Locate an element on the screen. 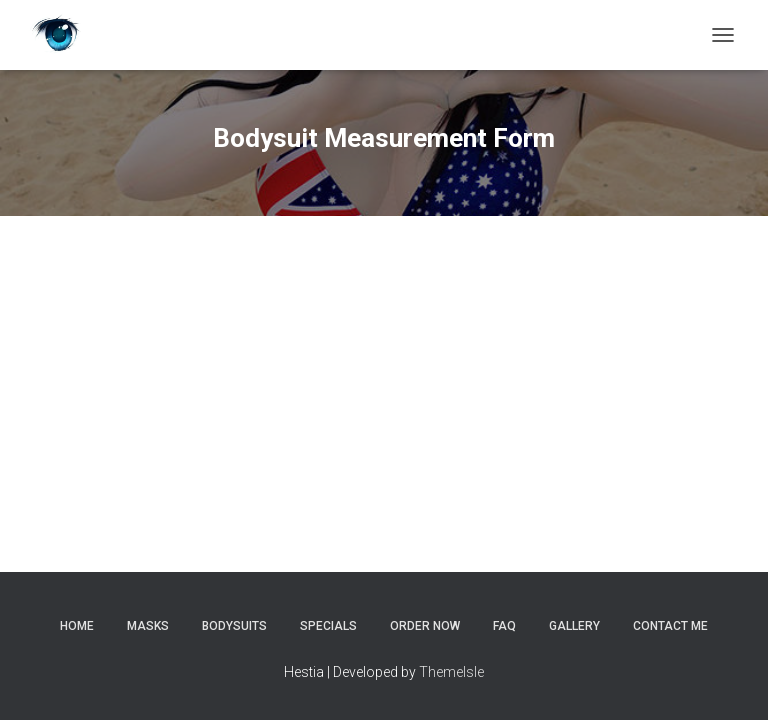  Bodysuits is located at coordinates (234, 626).